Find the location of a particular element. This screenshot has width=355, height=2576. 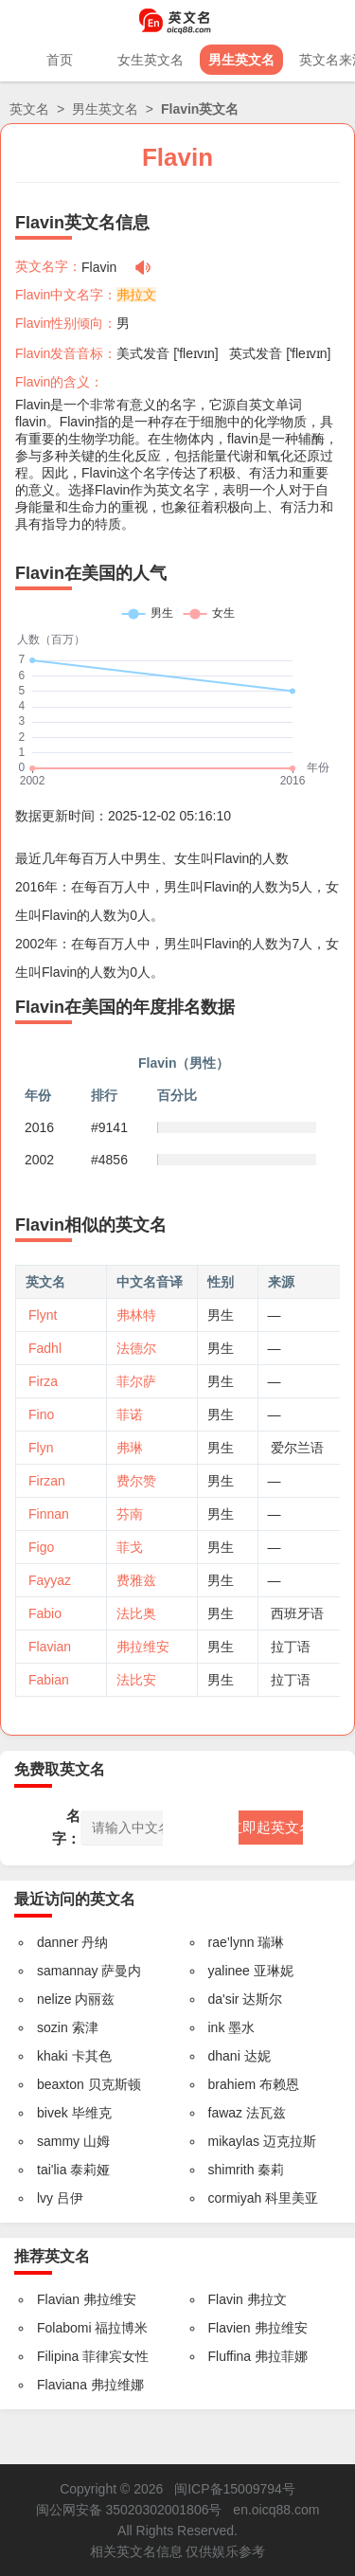

sozin is located at coordinates (52, 2027).